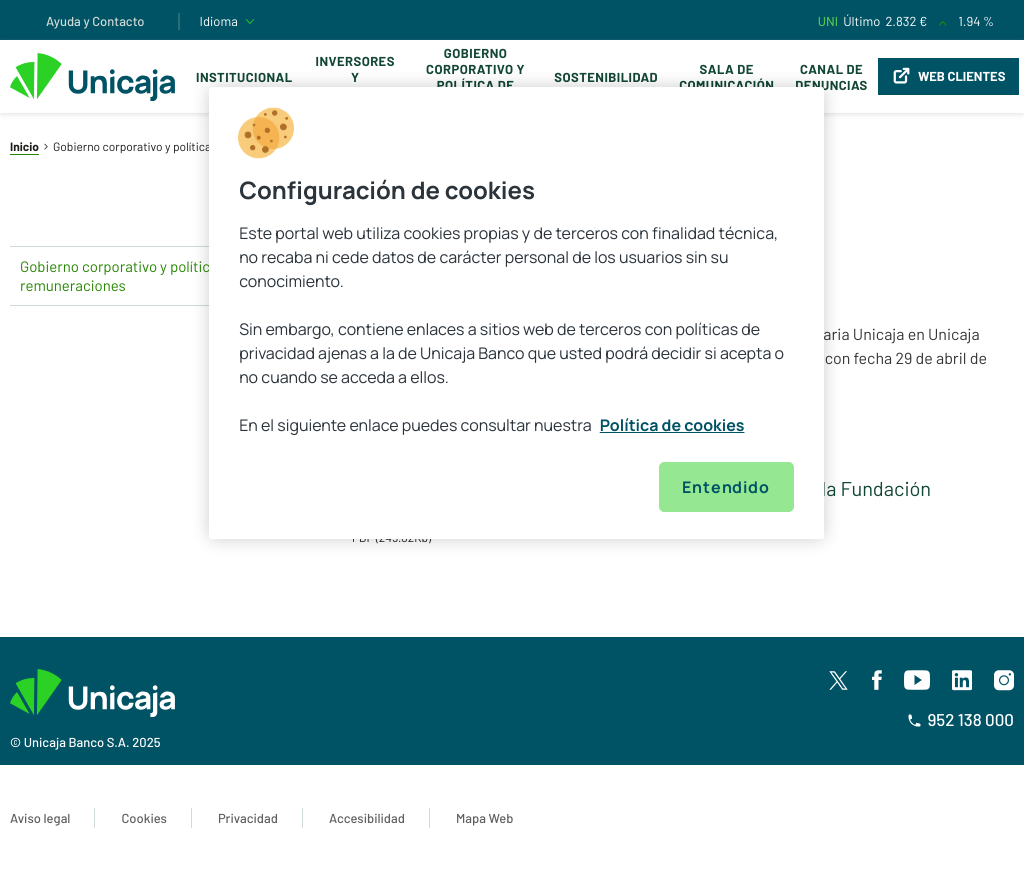  I want to click on Accesibilidad, so click(367, 818).